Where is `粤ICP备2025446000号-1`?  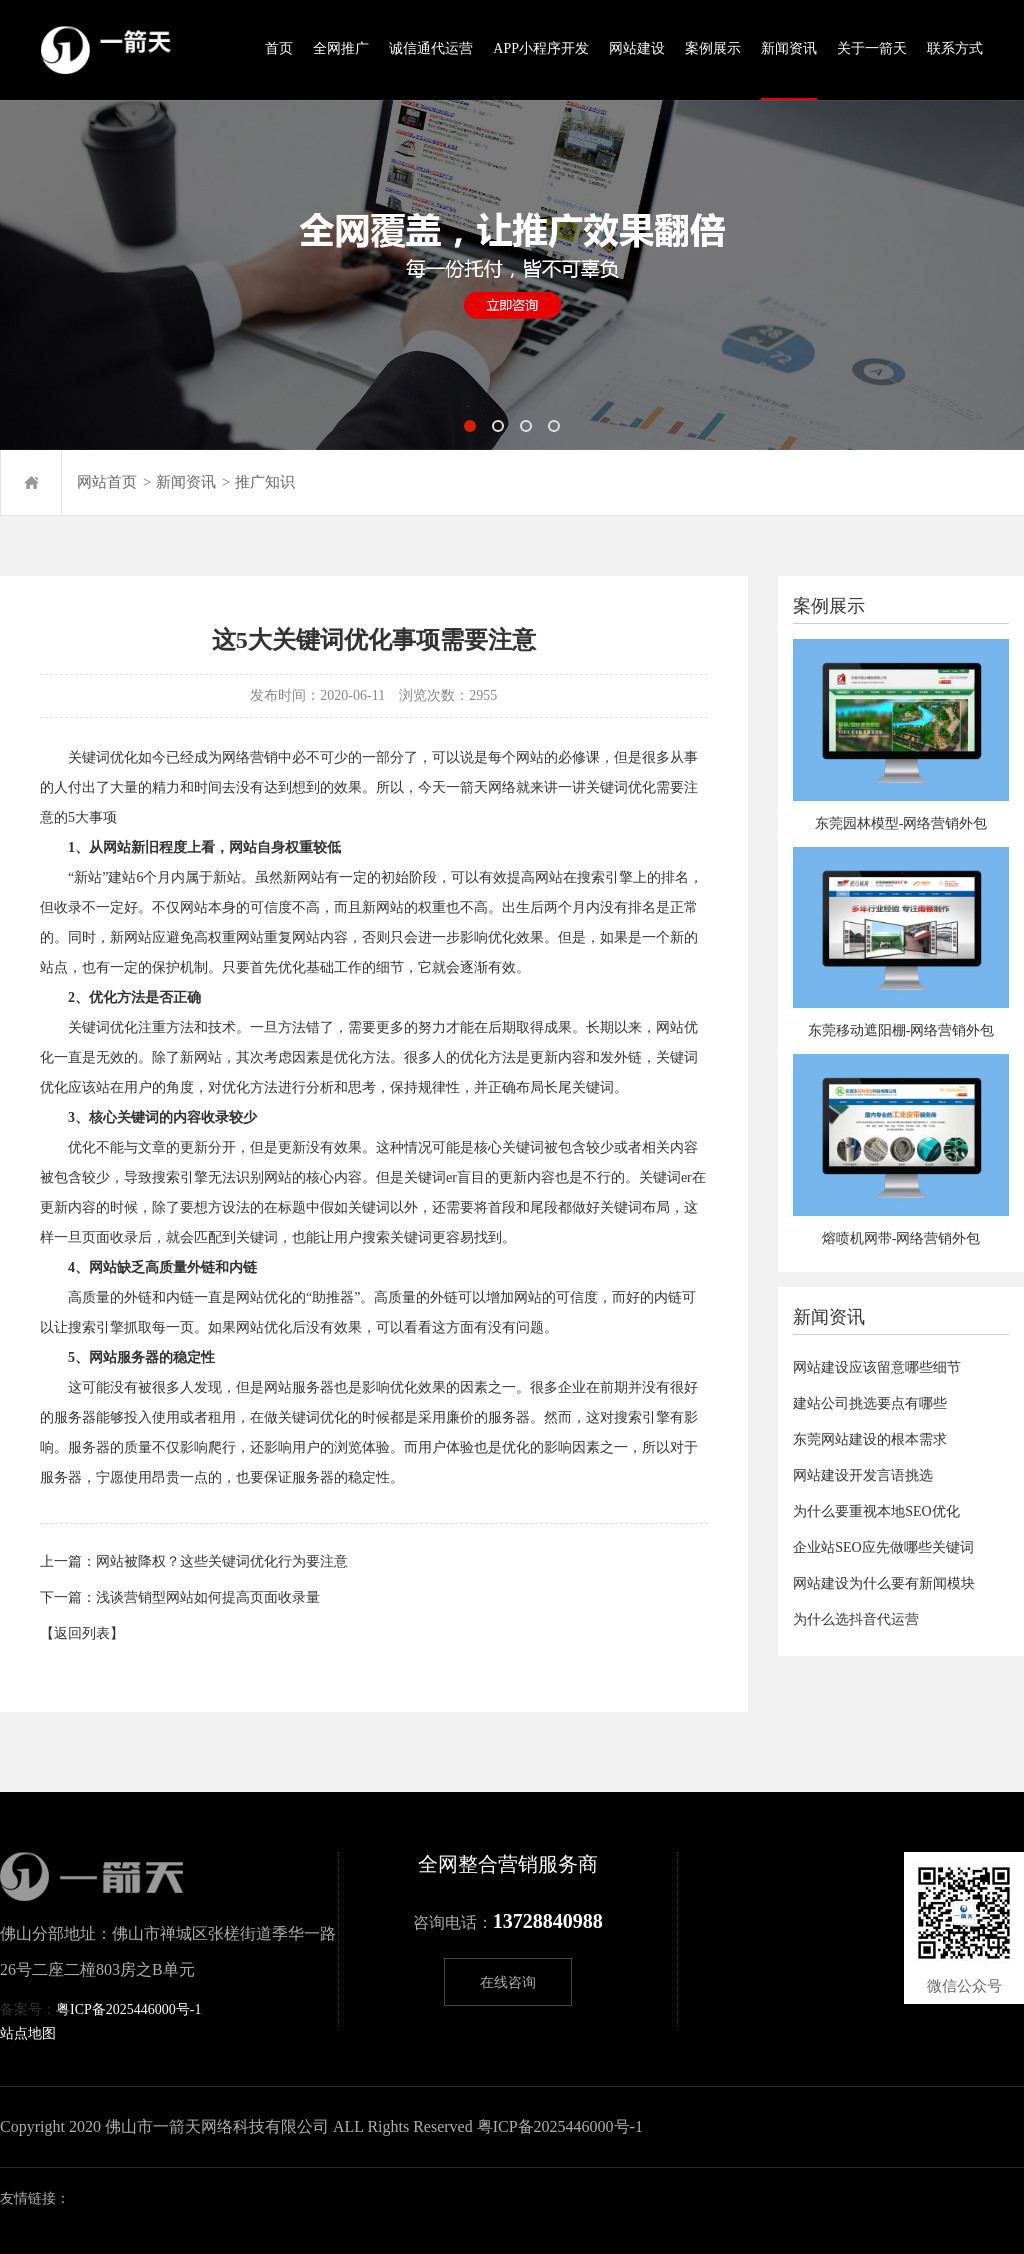
粤ICP备2025446000号-1 is located at coordinates (128, 2009).